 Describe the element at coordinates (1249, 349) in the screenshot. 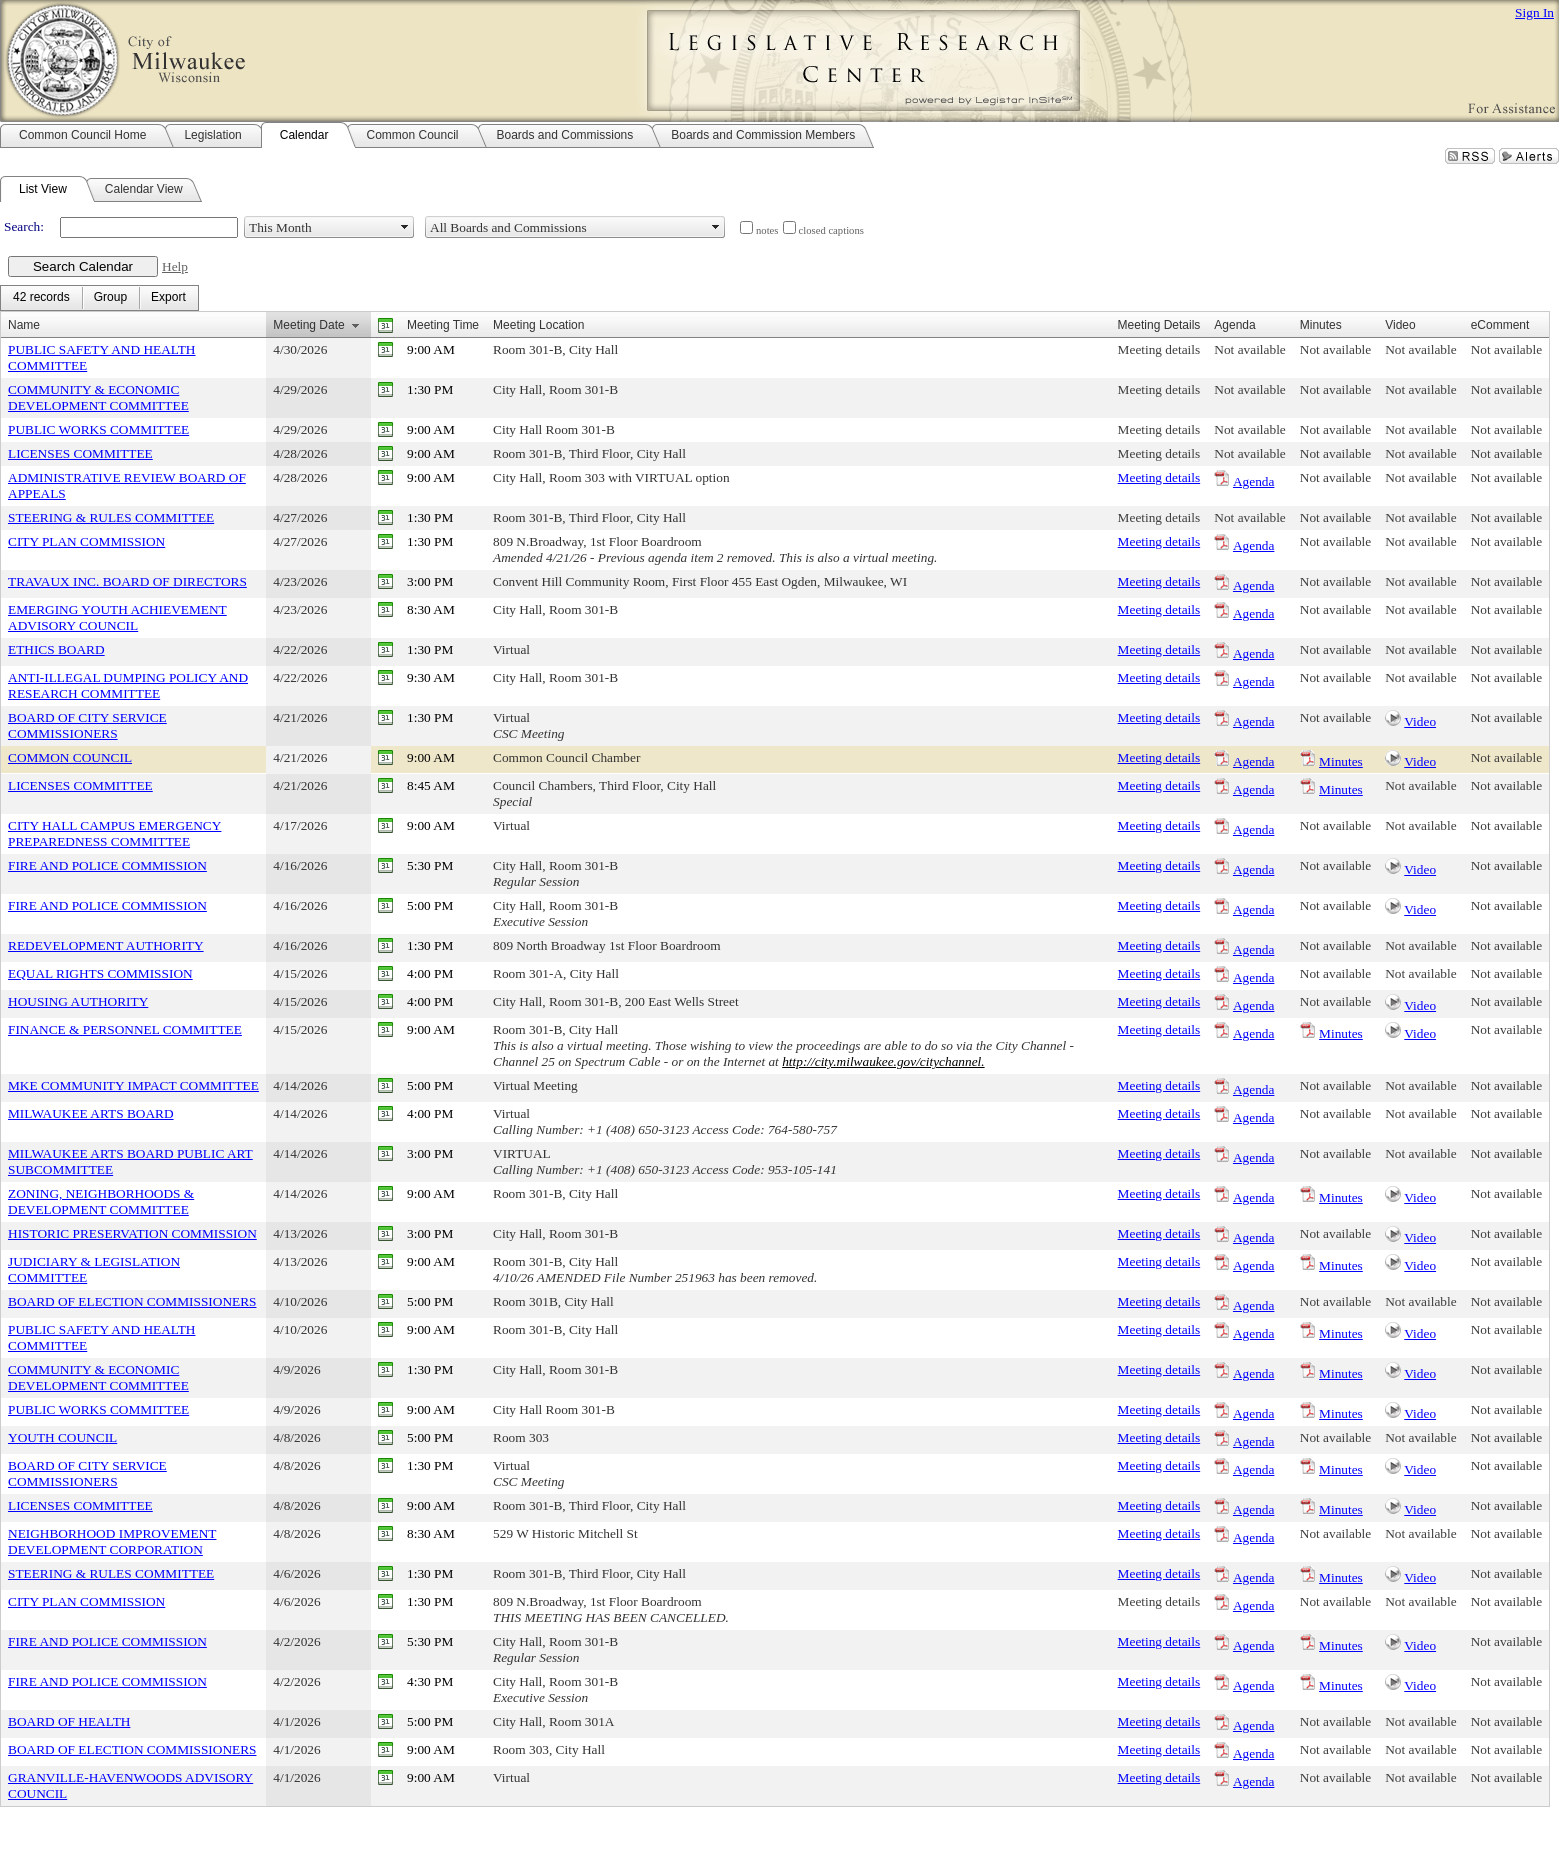

I see `Not available` at that location.